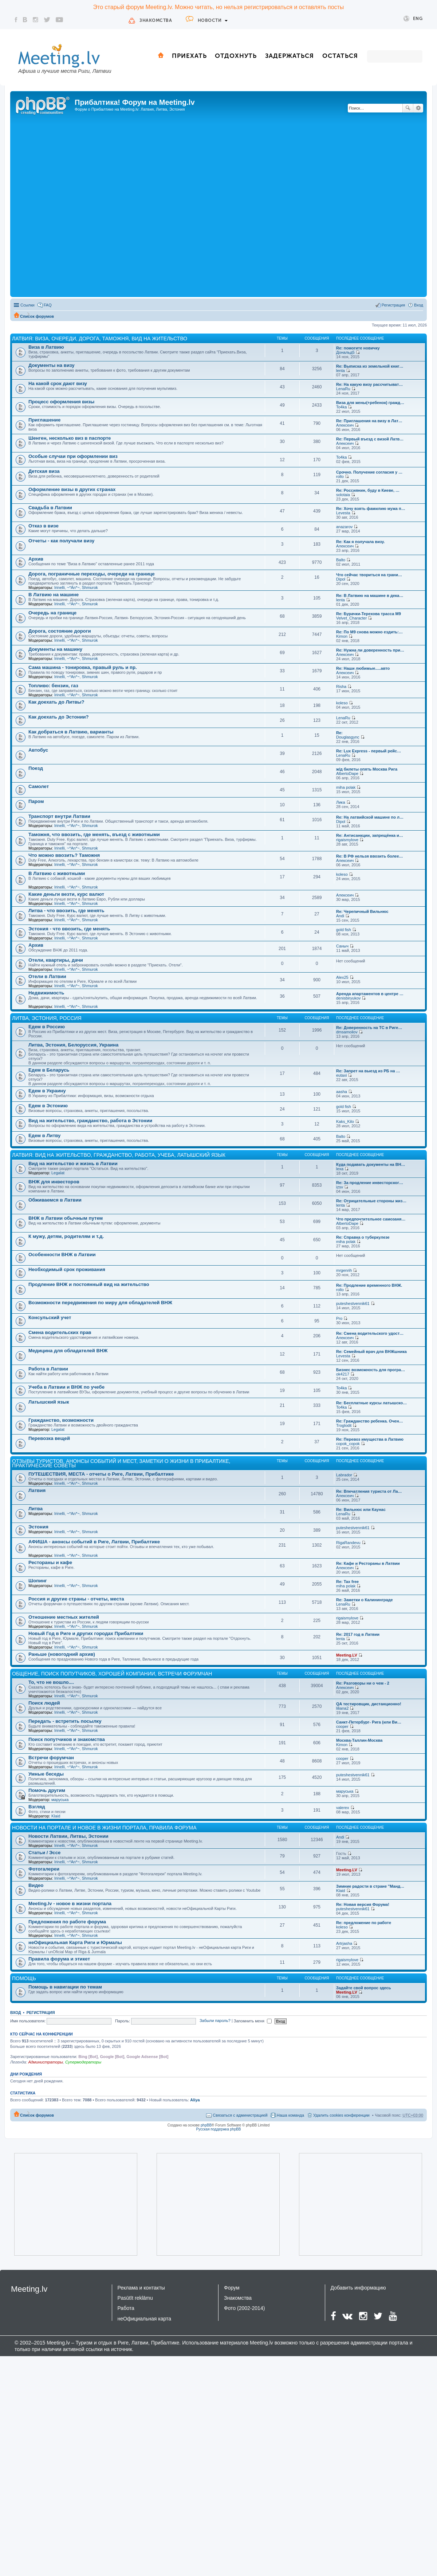 The image size is (437, 2576). Describe the element at coordinates (67, 1350) in the screenshot. I see `Медицина для обладателей ВНЖ` at that location.